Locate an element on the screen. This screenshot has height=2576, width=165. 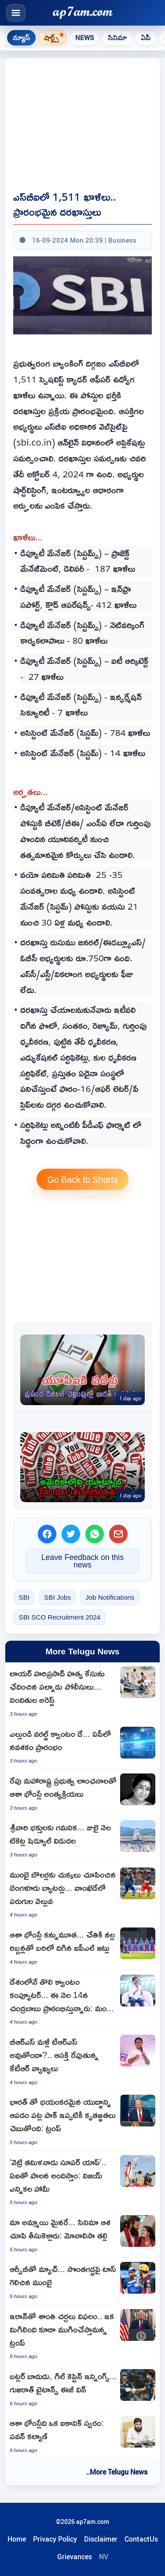
Leave Feedback on this news is located at coordinates (82, 1561).